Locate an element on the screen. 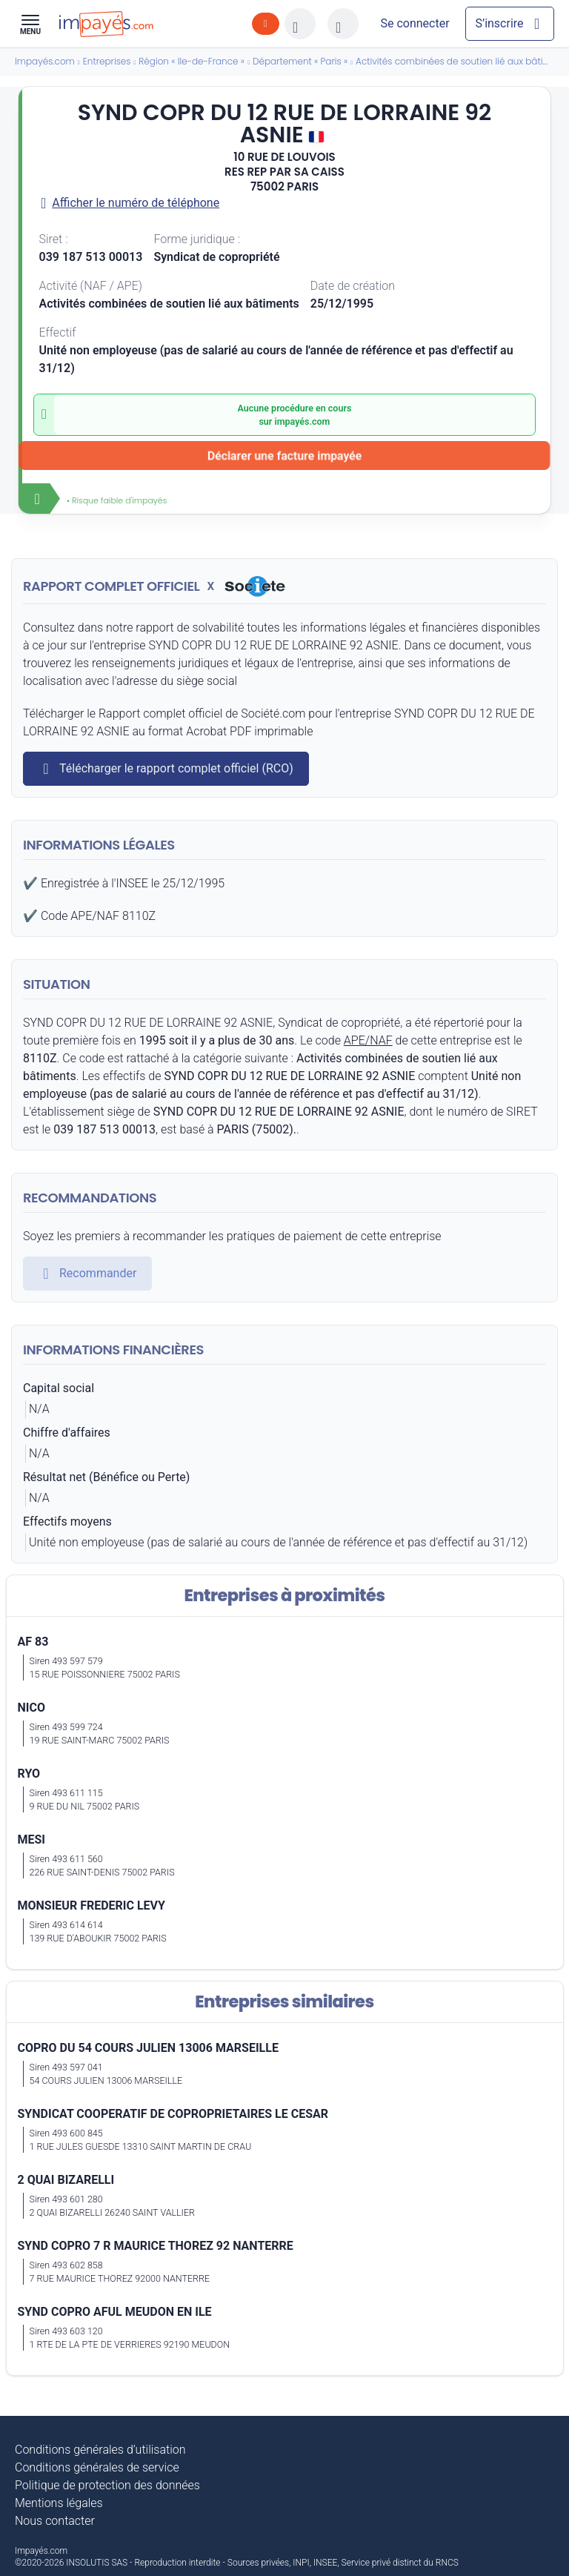 The width and height of the screenshot is (569, 2576). impayés.com is located at coordinates (302, 421).